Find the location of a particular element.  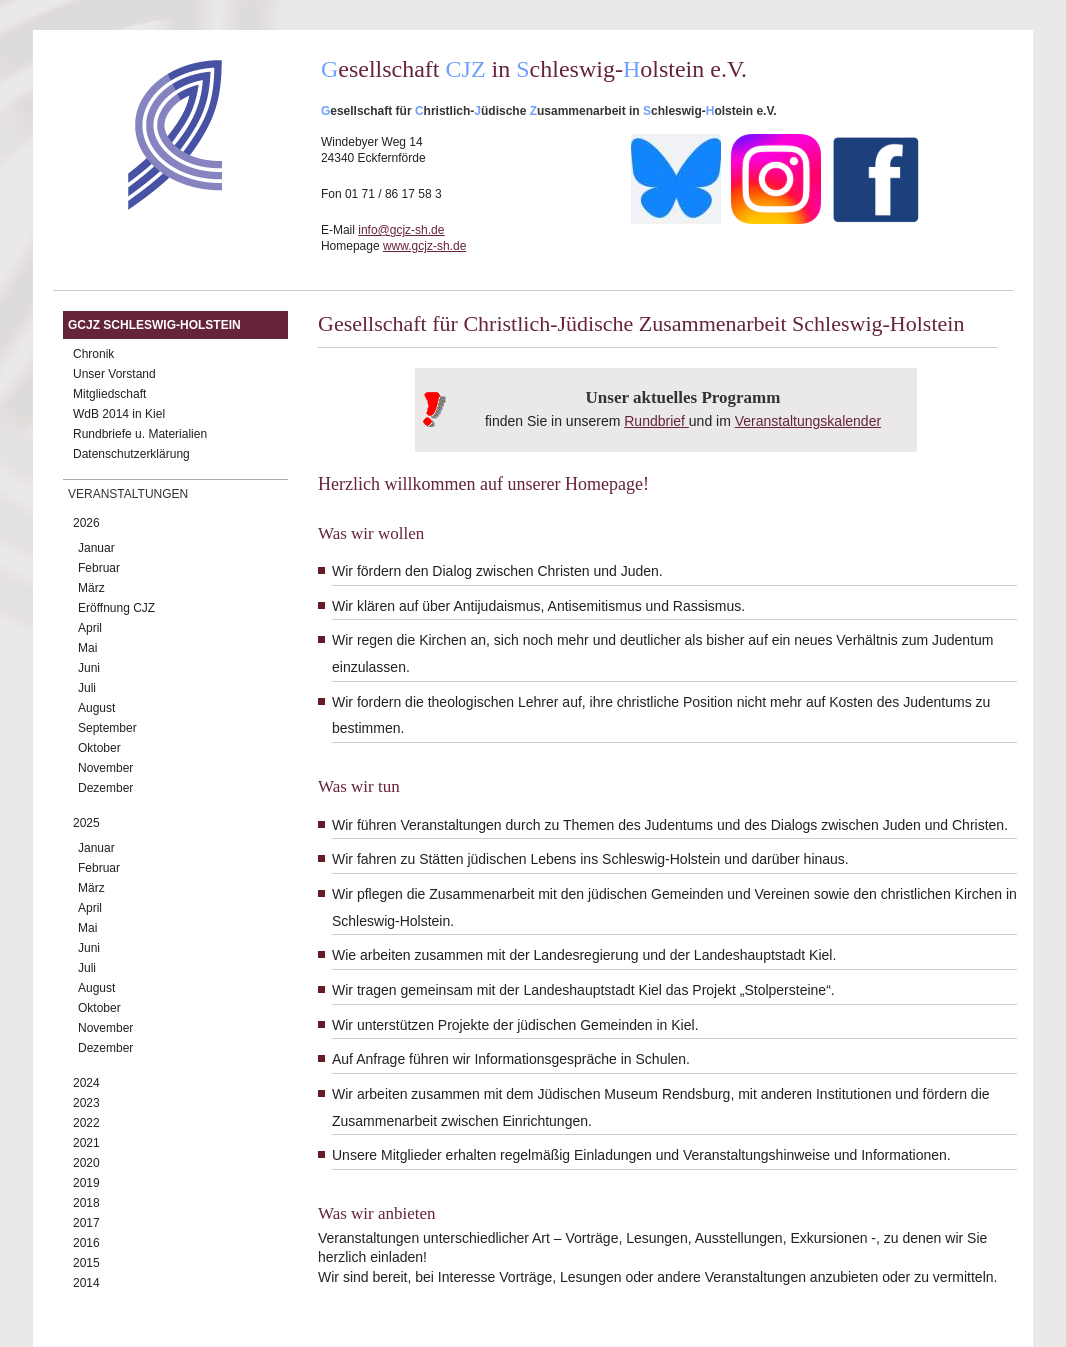

Juli is located at coordinates (87, 688).